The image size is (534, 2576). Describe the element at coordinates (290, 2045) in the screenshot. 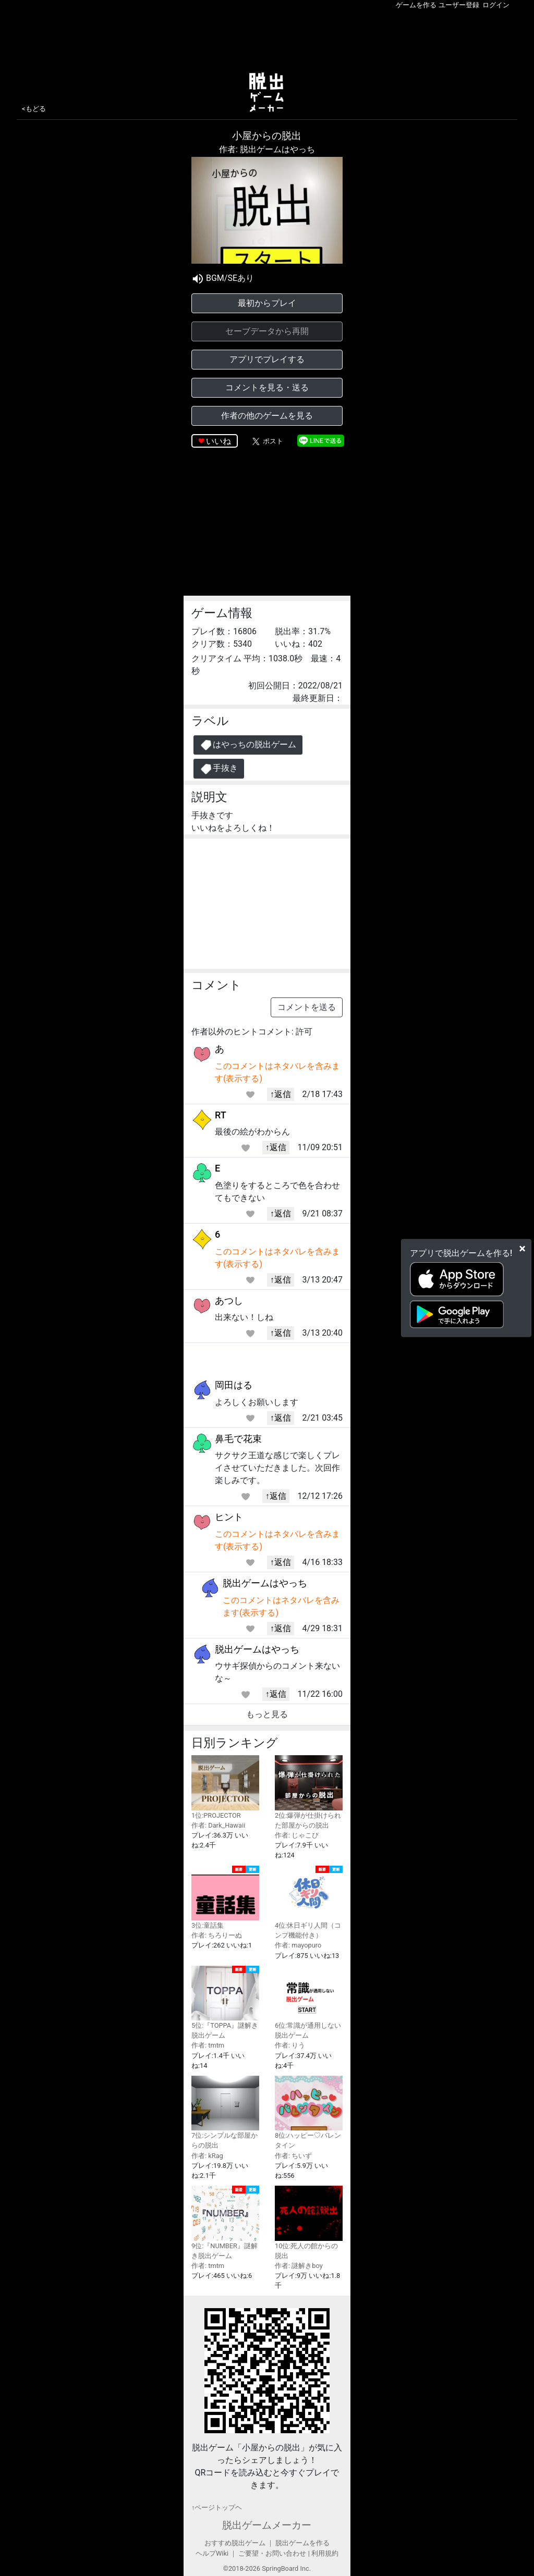

I see `作者: りう` at that location.